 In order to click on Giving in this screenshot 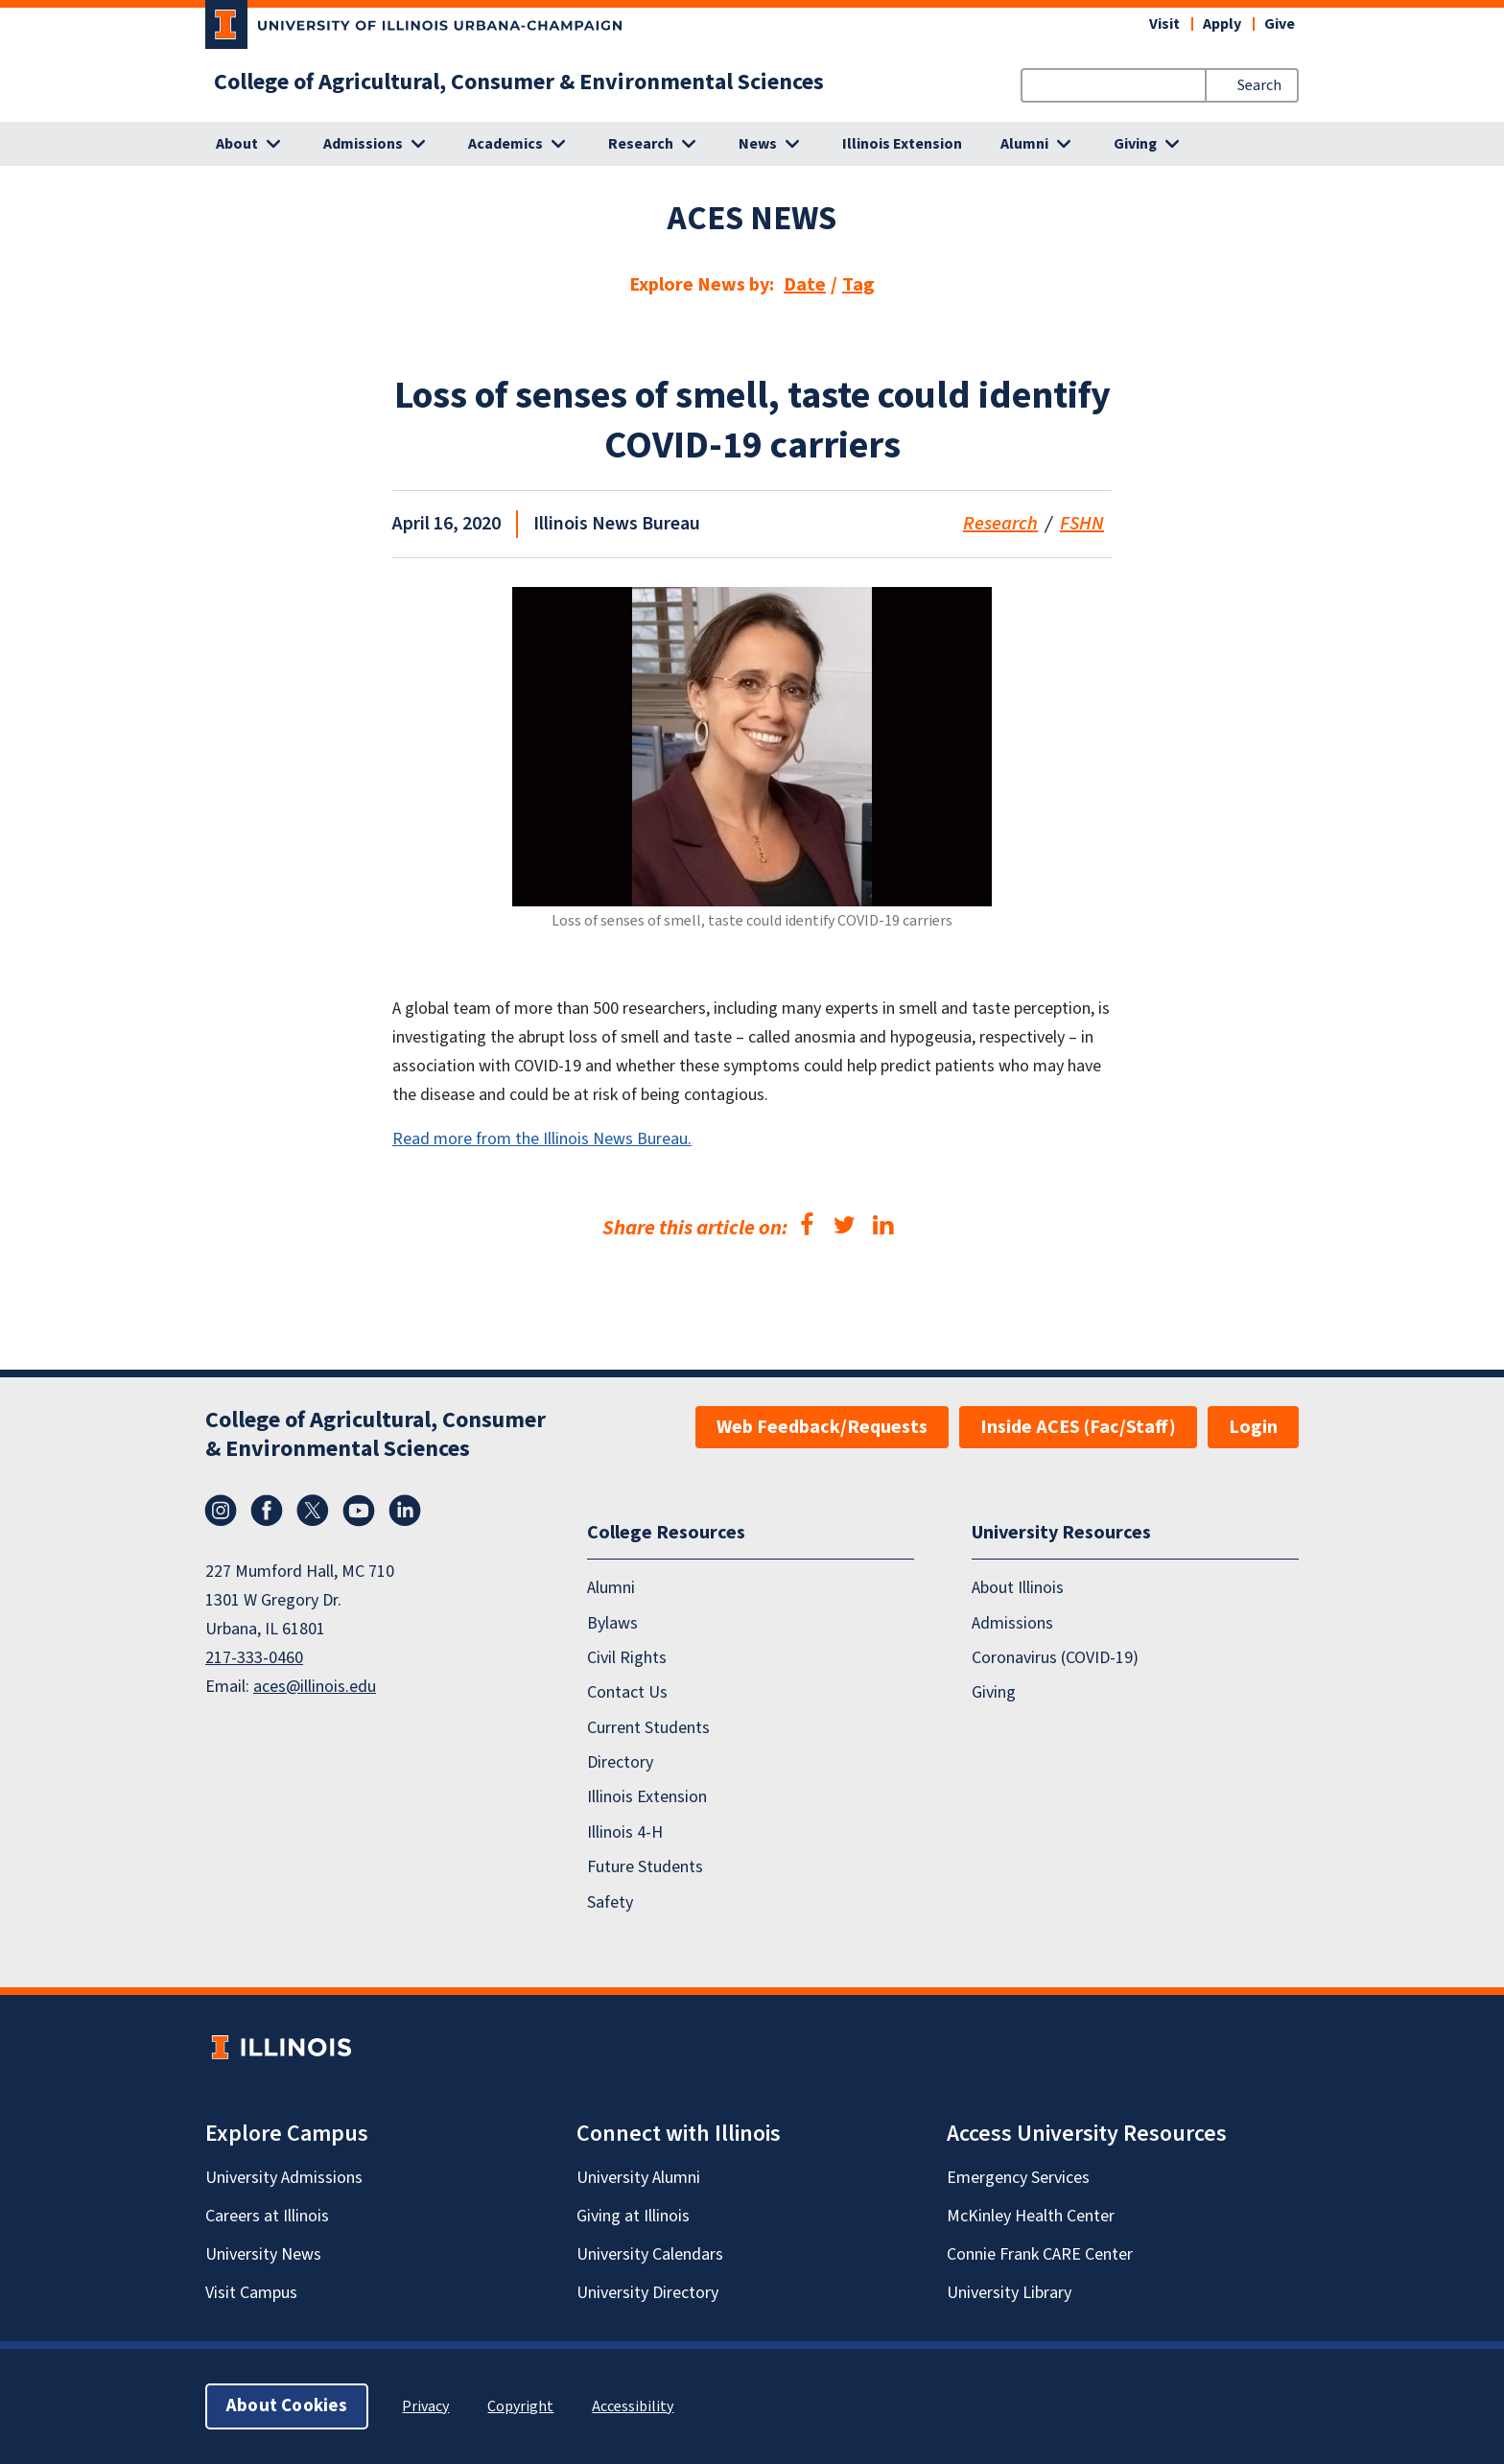, I will do `click(994, 1693)`.